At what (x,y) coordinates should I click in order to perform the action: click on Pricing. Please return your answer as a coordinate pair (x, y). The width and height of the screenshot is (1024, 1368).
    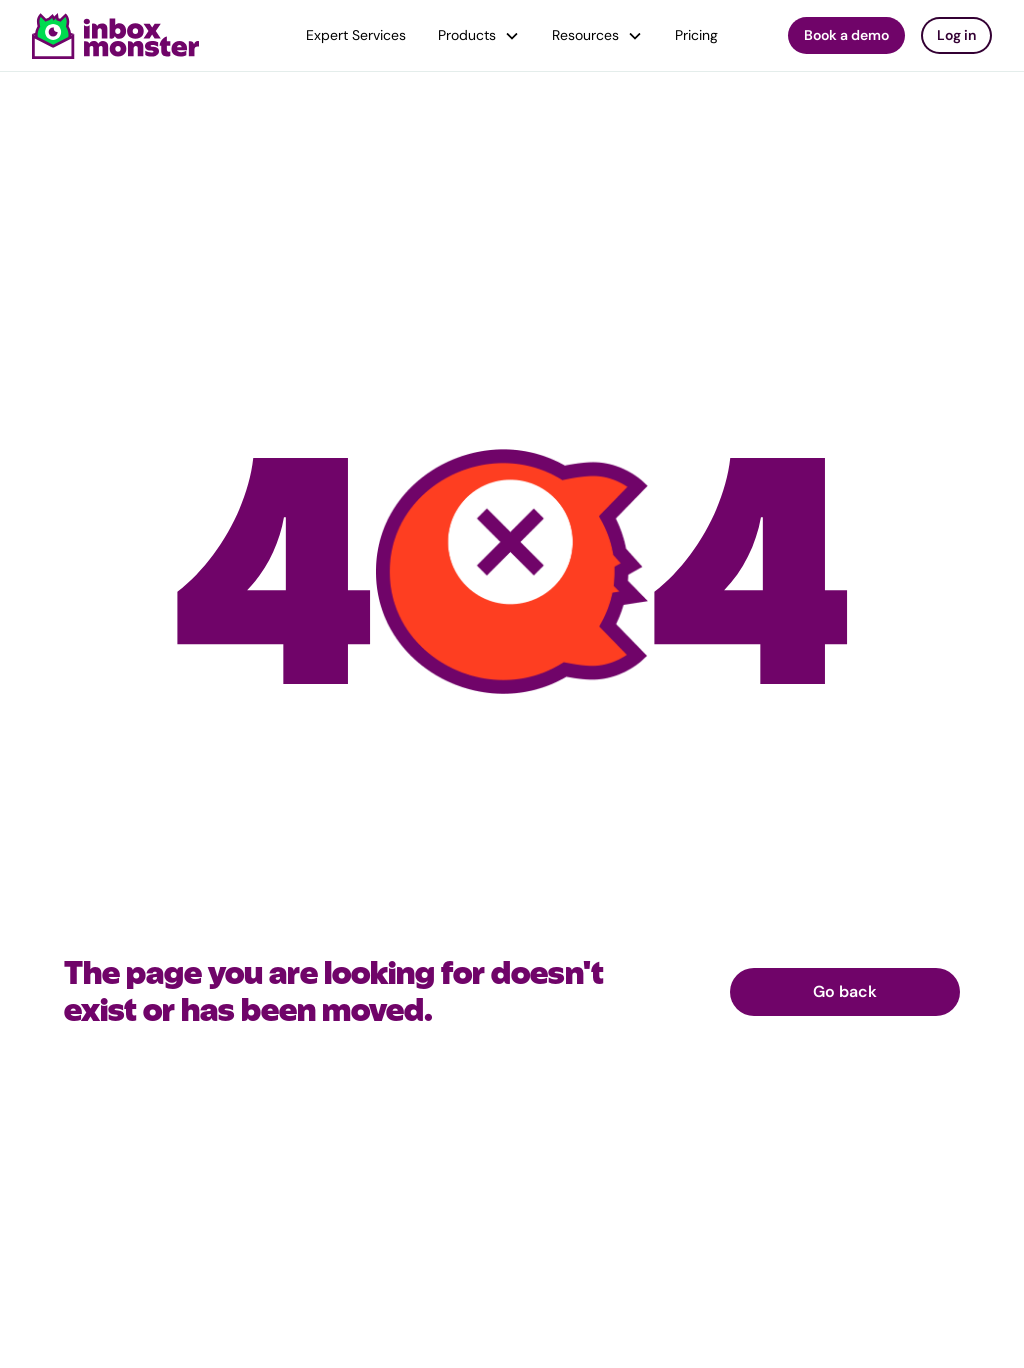
    Looking at the image, I should click on (696, 35).